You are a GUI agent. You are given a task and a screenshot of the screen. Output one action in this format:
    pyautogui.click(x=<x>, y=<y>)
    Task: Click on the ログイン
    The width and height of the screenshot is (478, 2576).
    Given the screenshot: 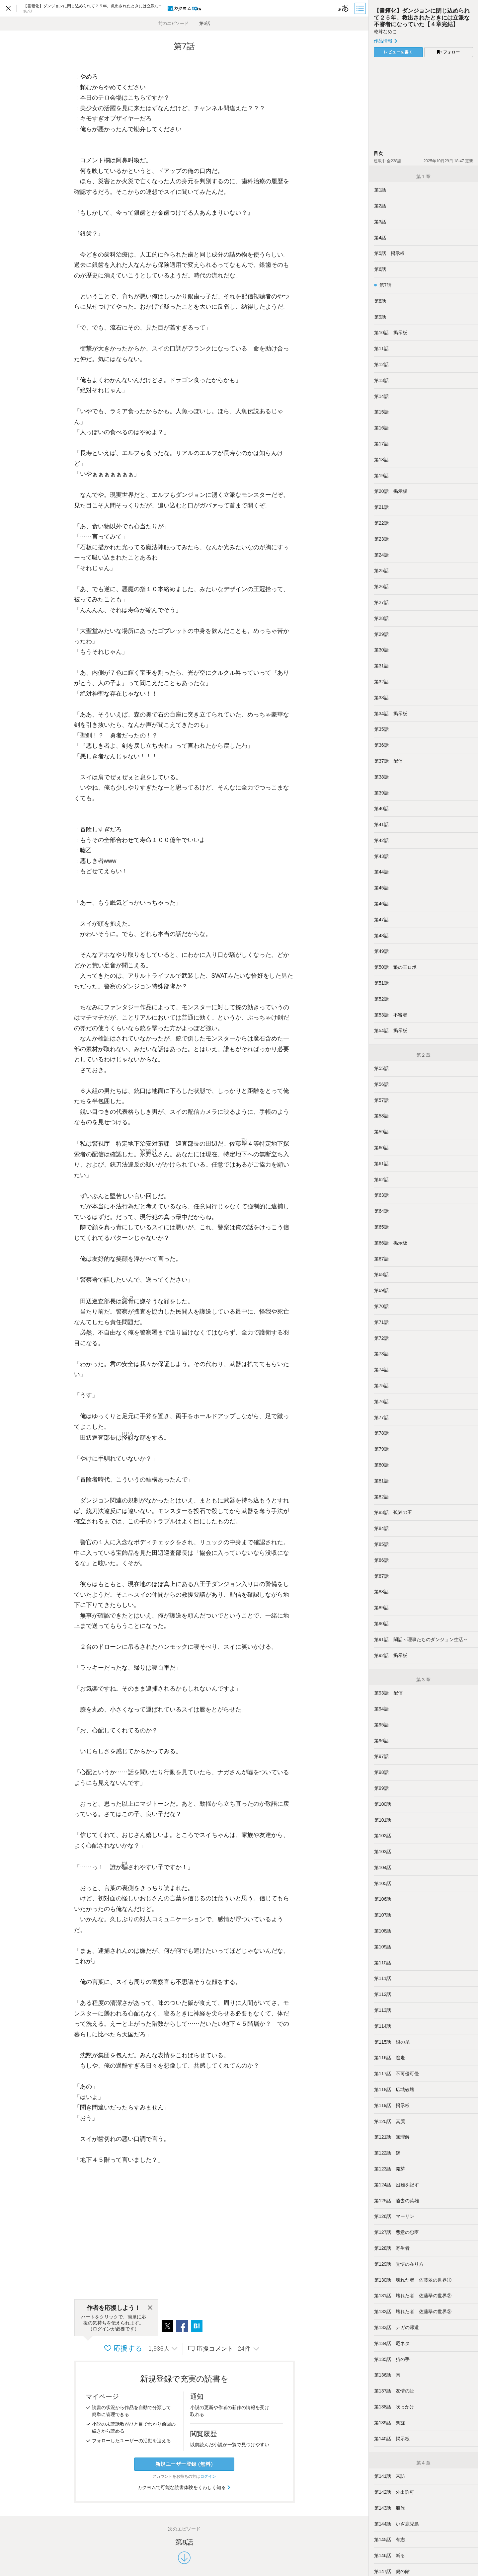 What is the action you would take?
    pyautogui.click(x=208, y=2476)
    